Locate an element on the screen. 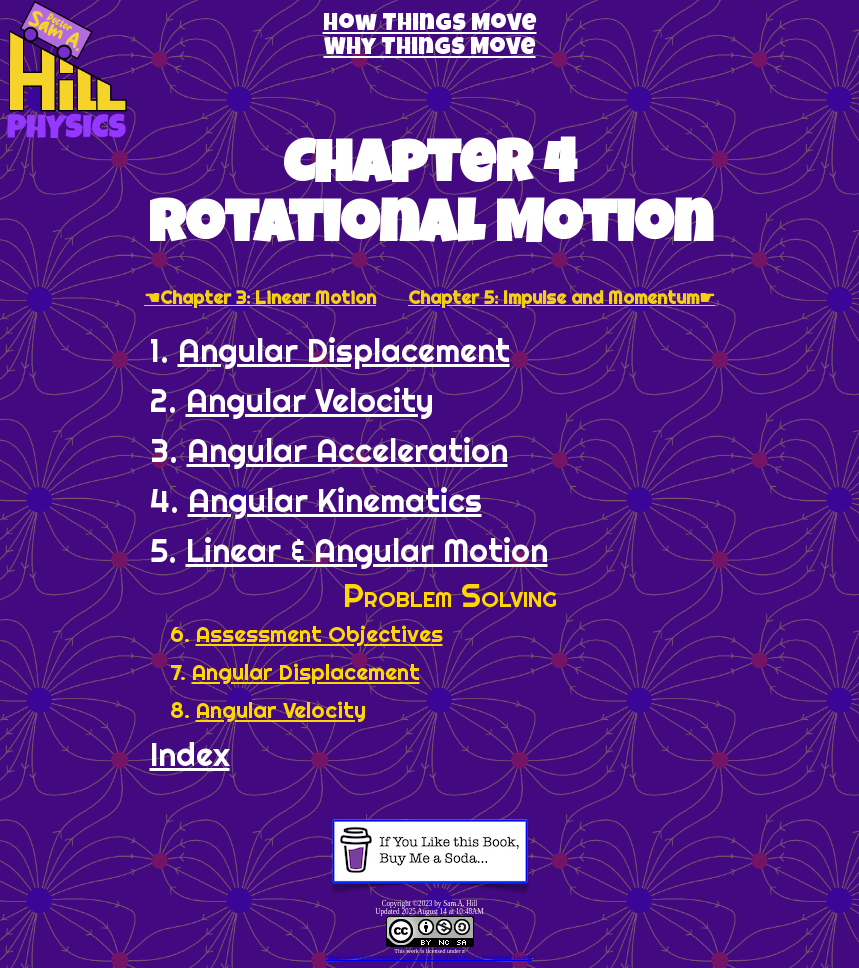 The width and height of the screenshot is (859, 968). Linear & Angular Motion is located at coordinates (367, 550).